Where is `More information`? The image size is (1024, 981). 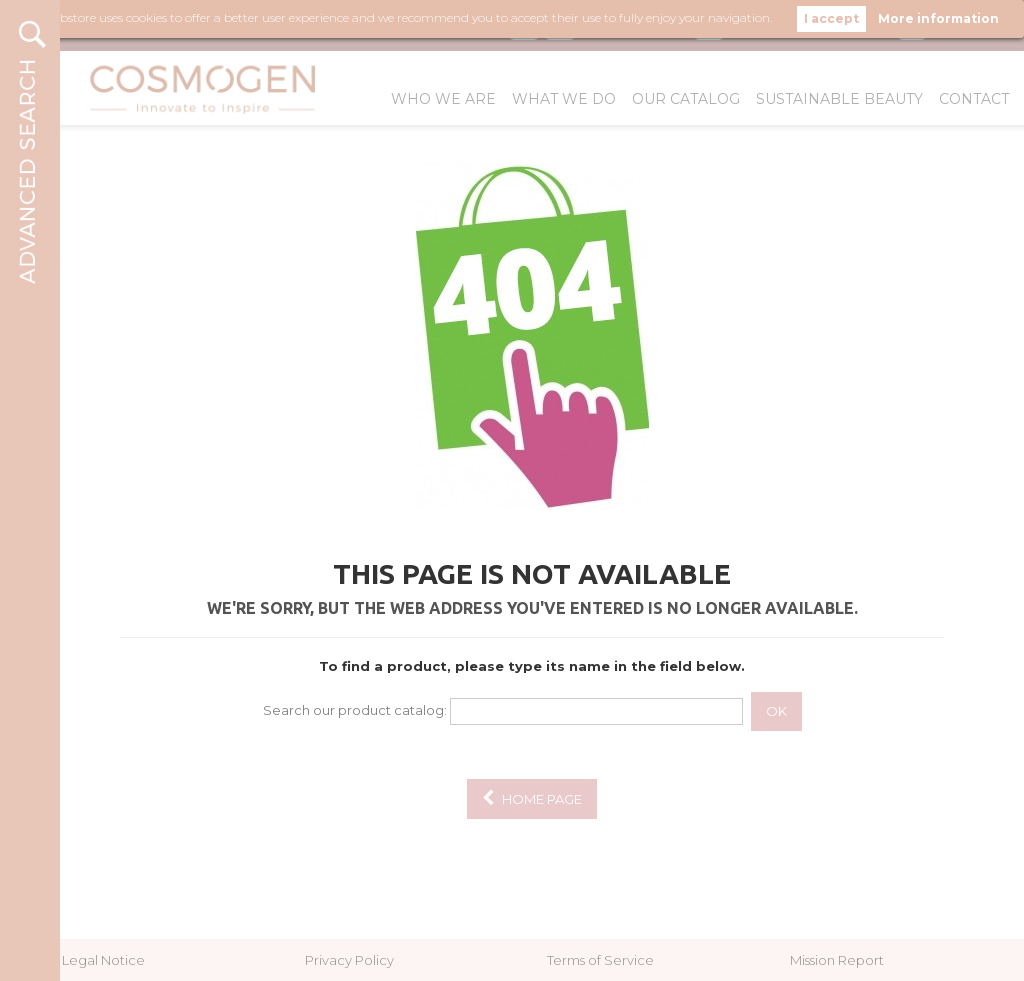 More information is located at coordinates (938, 18).